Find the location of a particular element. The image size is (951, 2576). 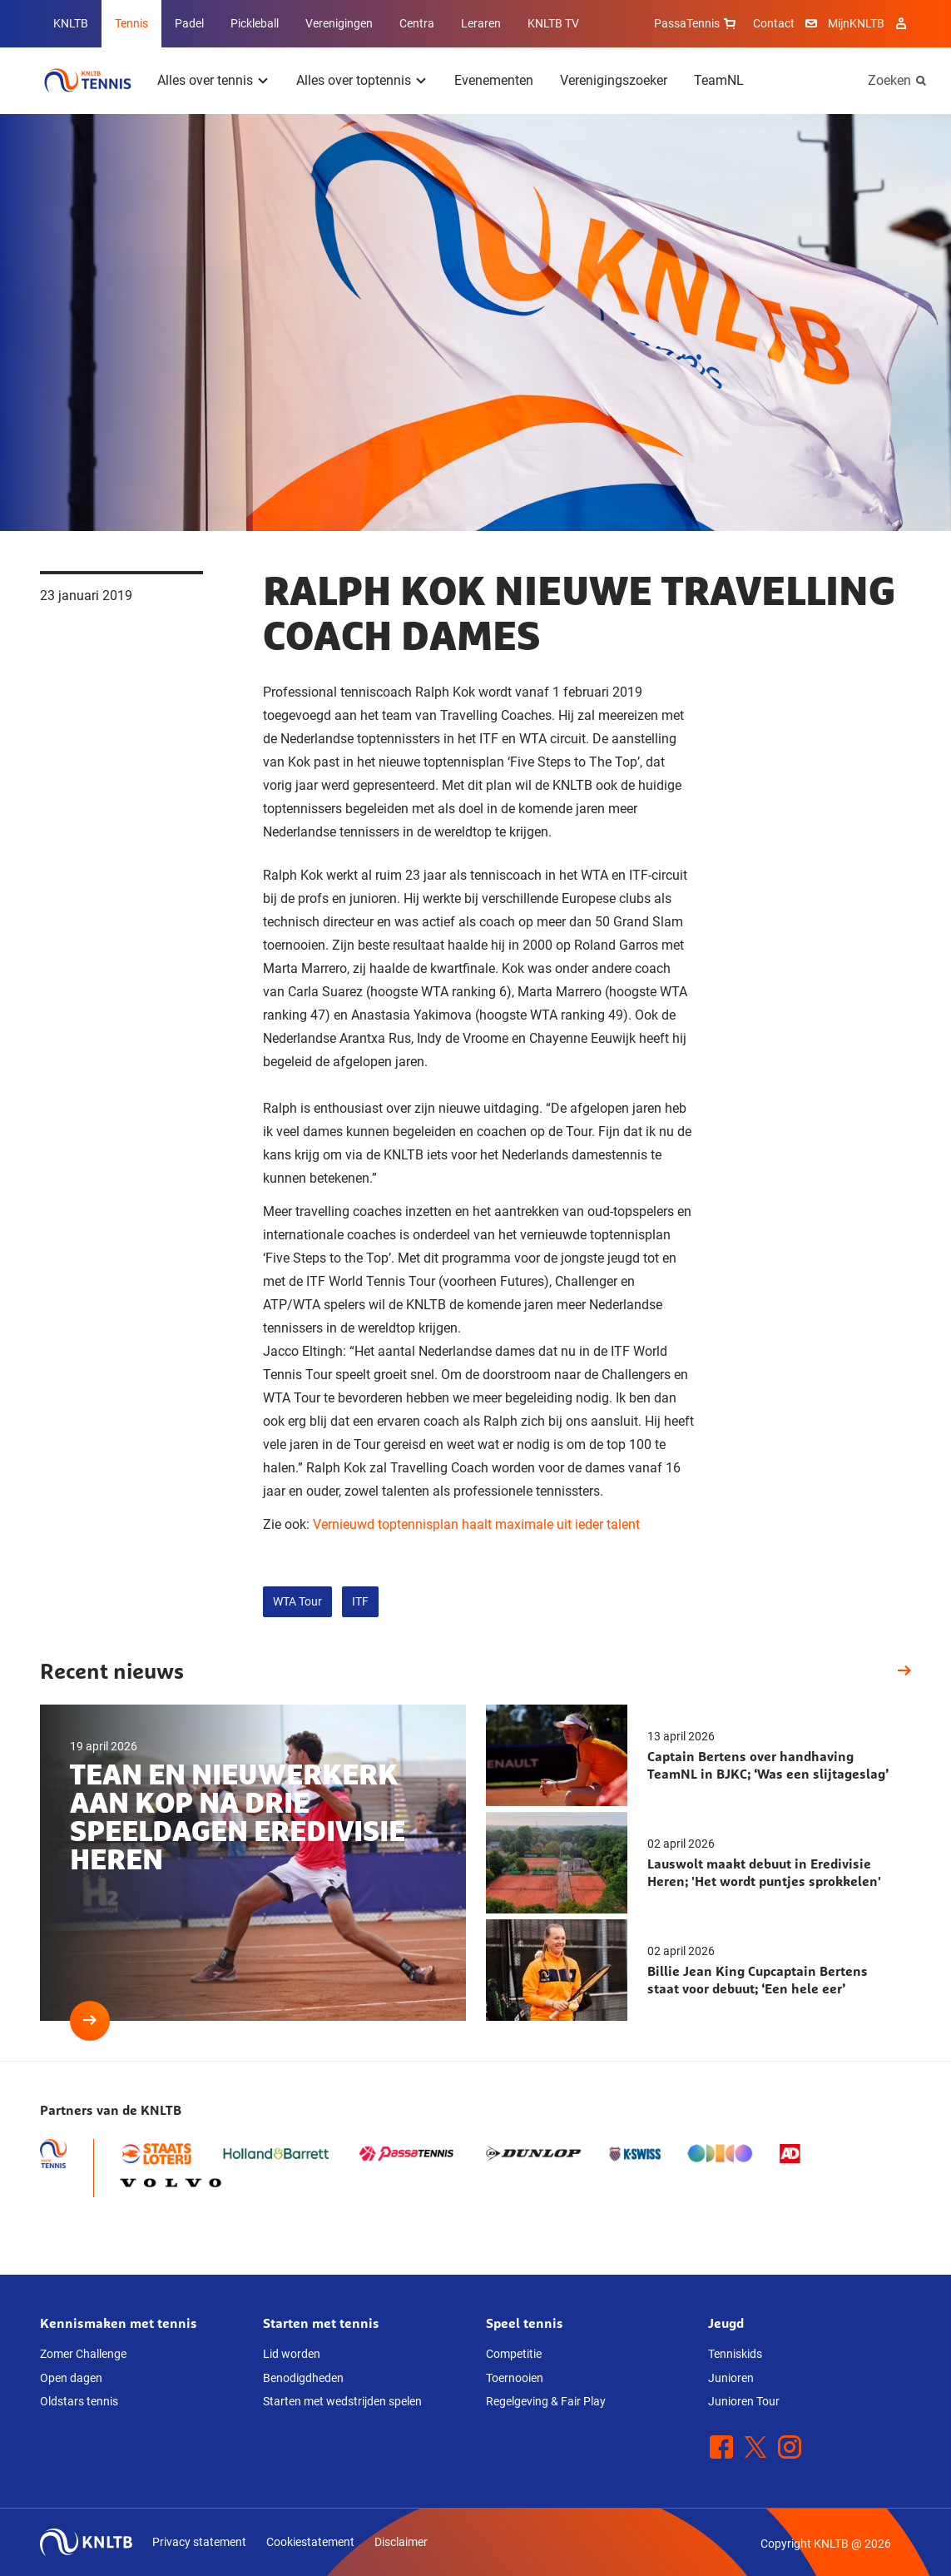

Oldstars tennis is located at coordinates (79, 2401).